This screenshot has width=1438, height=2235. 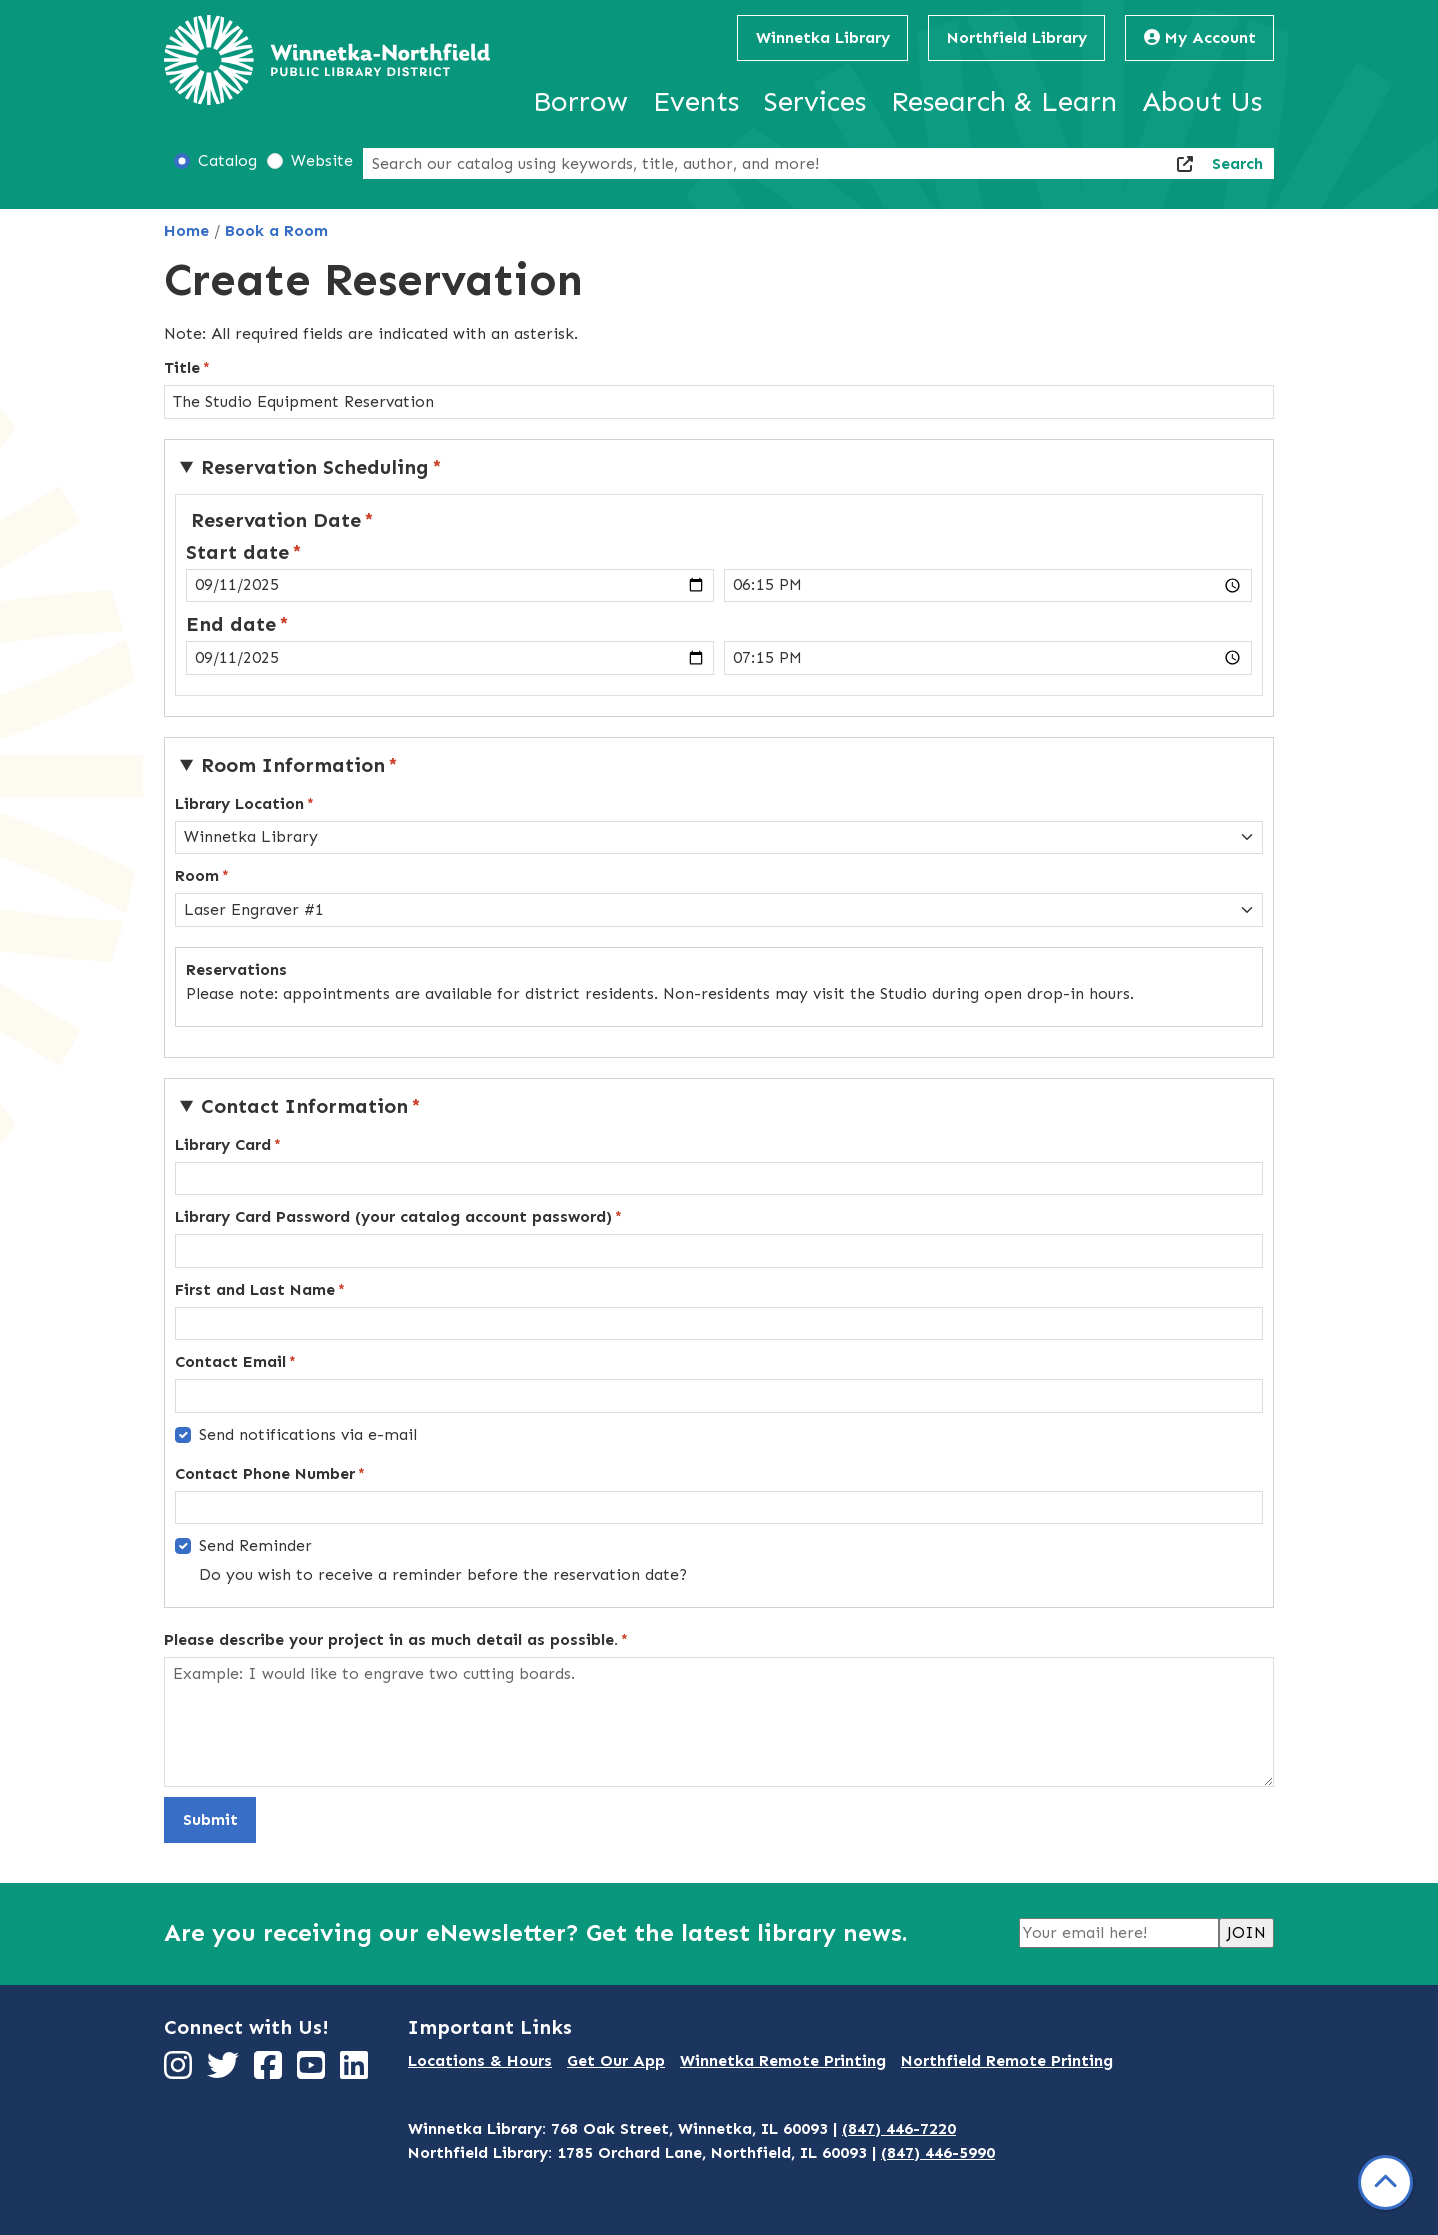 What do you see at coordinates (393, 1216) in the screenshot?
I see `Library Card Password (your catalog account password)` at bounding box center [393, 1216].